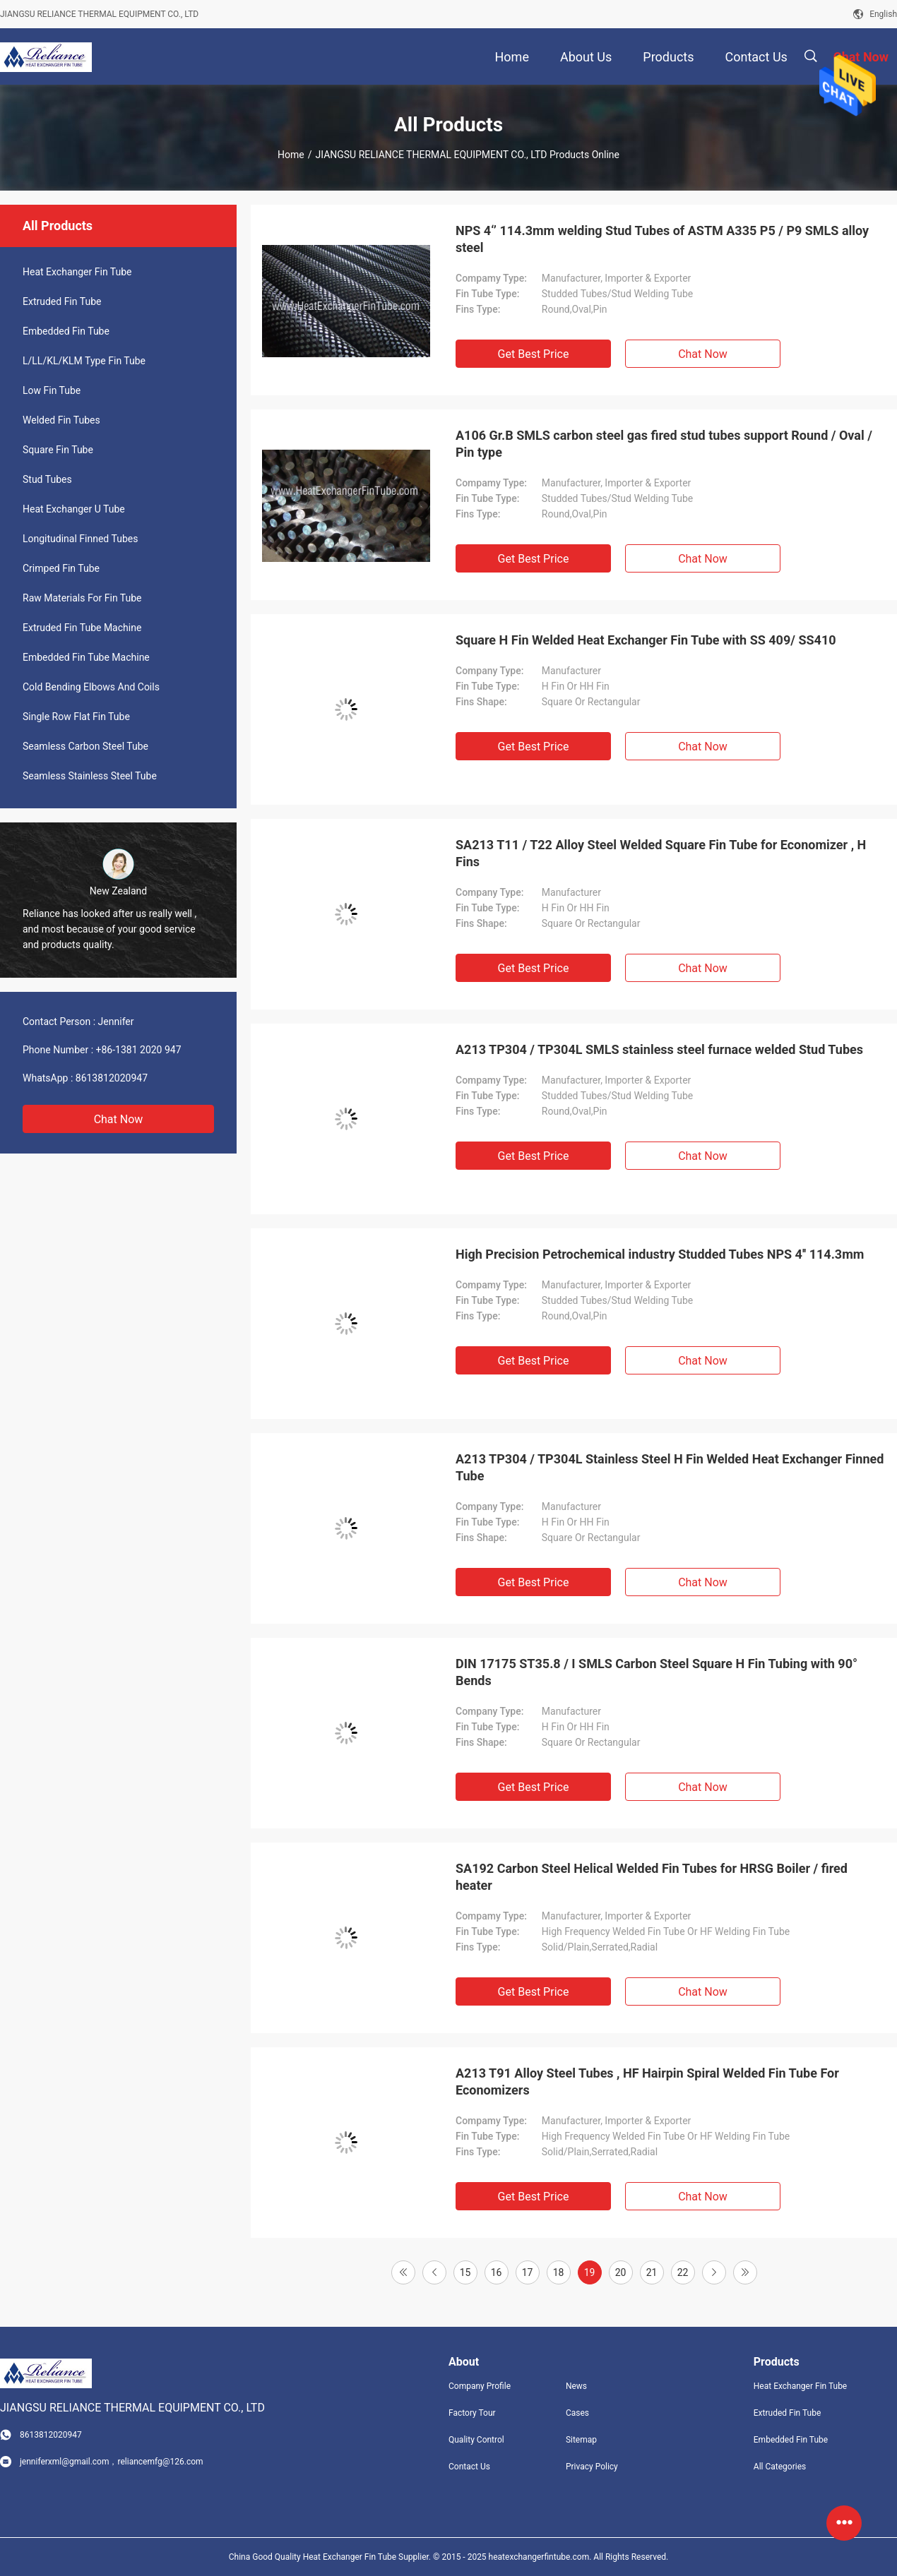 Image resolution: width=897 pixels, height=2576 pixels. Describe the element at coordinates (527, 2272) in the screenshot. I see `17` at that location.